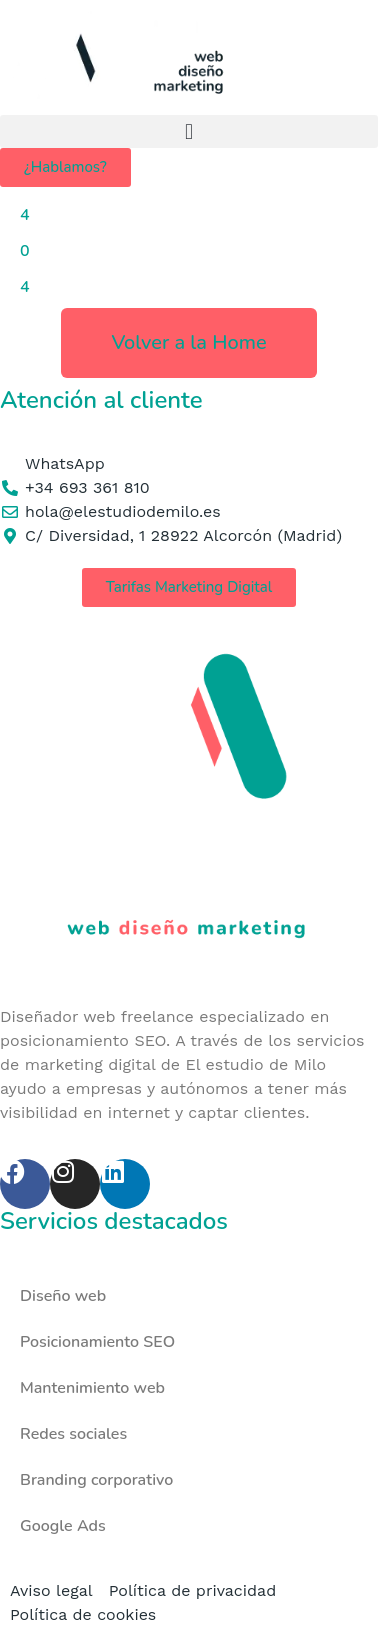  What do you see at coordinates (63, 1526) in the screenshot?
I see `Google Ads` at bounding box center [63, 1526].